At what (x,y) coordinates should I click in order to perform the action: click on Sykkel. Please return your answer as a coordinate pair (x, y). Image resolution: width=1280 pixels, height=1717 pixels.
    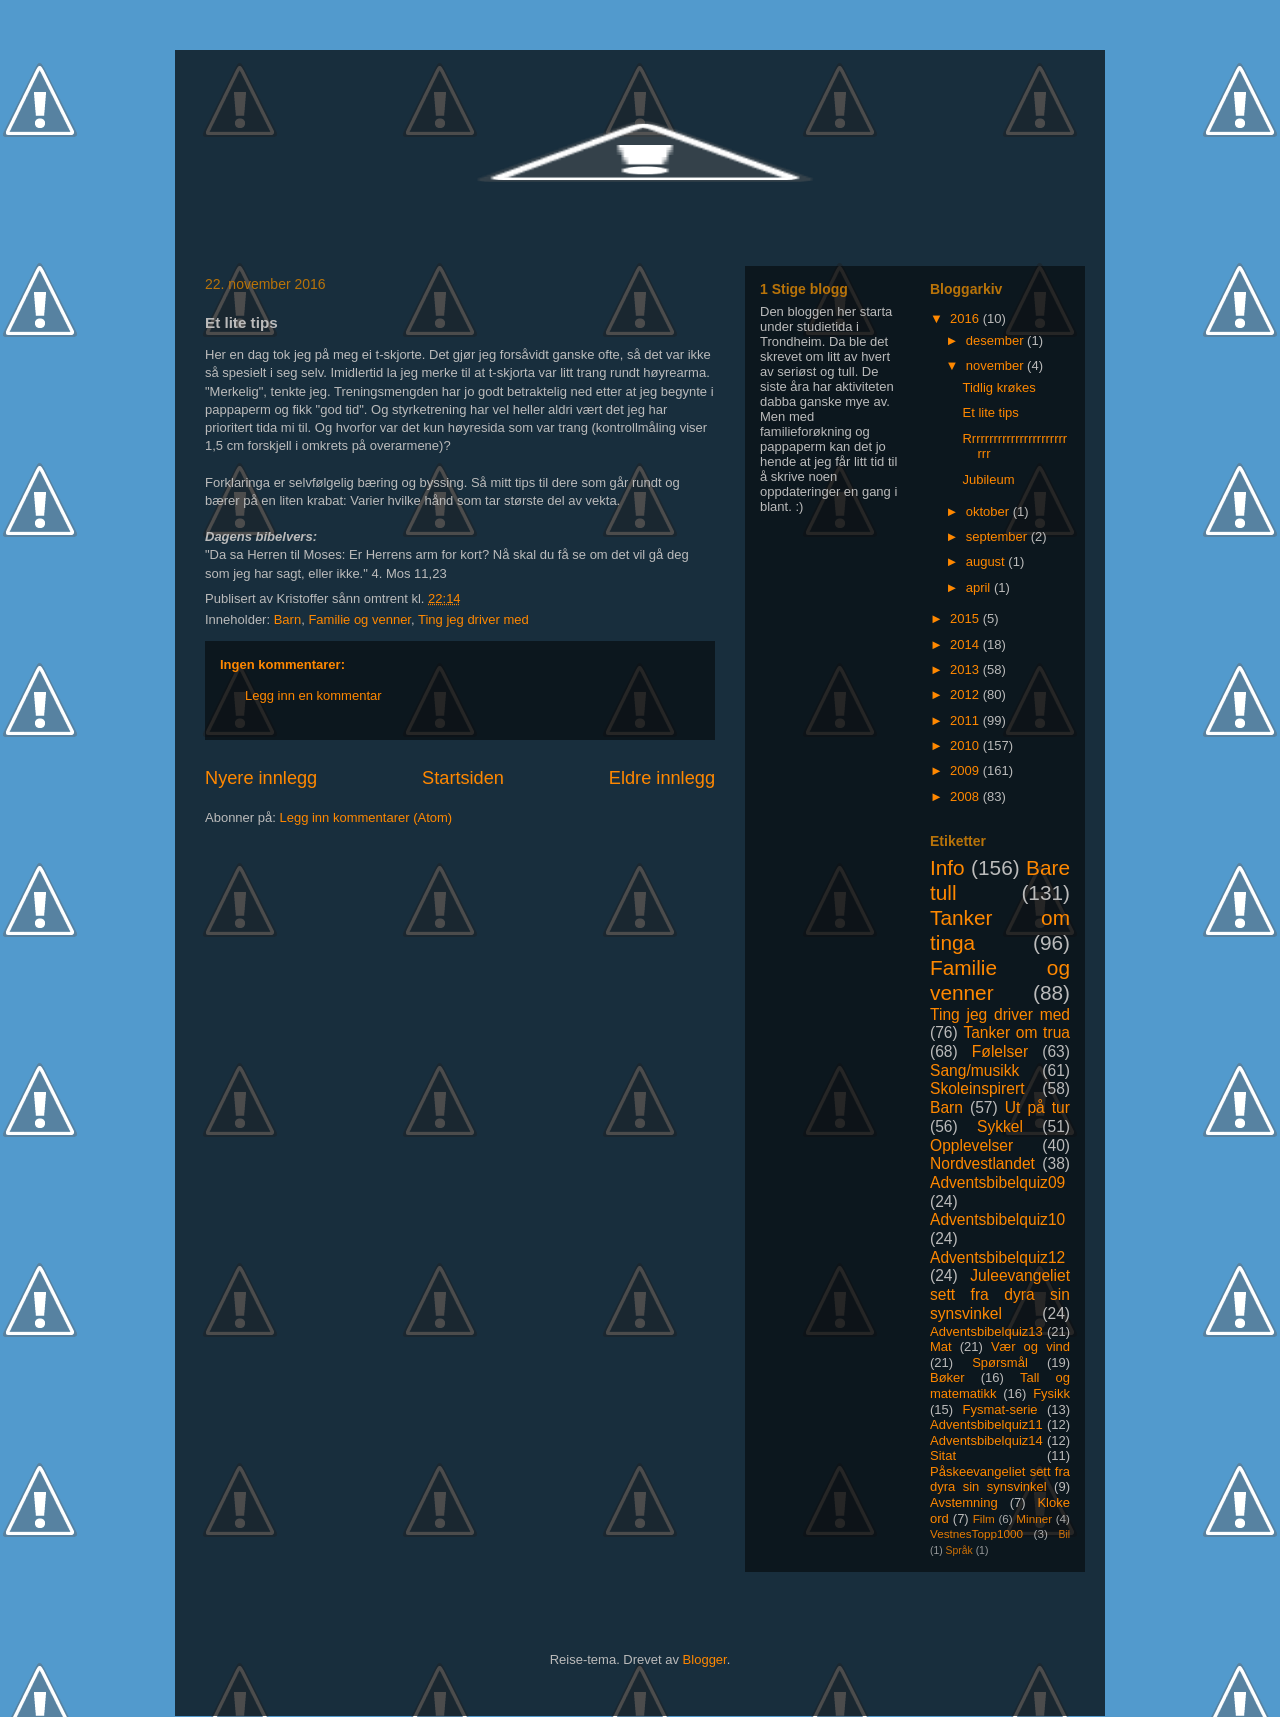
    Looking at the image, I should click on (1000, 1126).